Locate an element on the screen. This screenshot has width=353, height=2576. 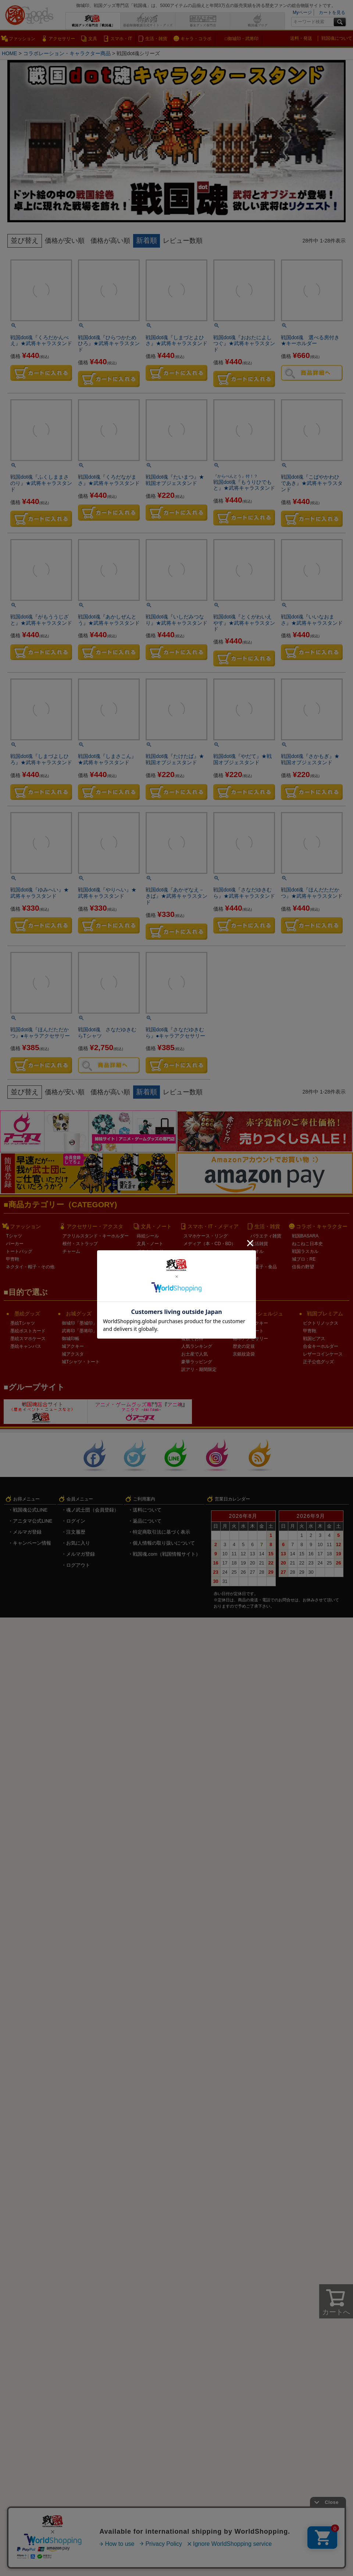
パーカー is located at coordinates (15, 1243).